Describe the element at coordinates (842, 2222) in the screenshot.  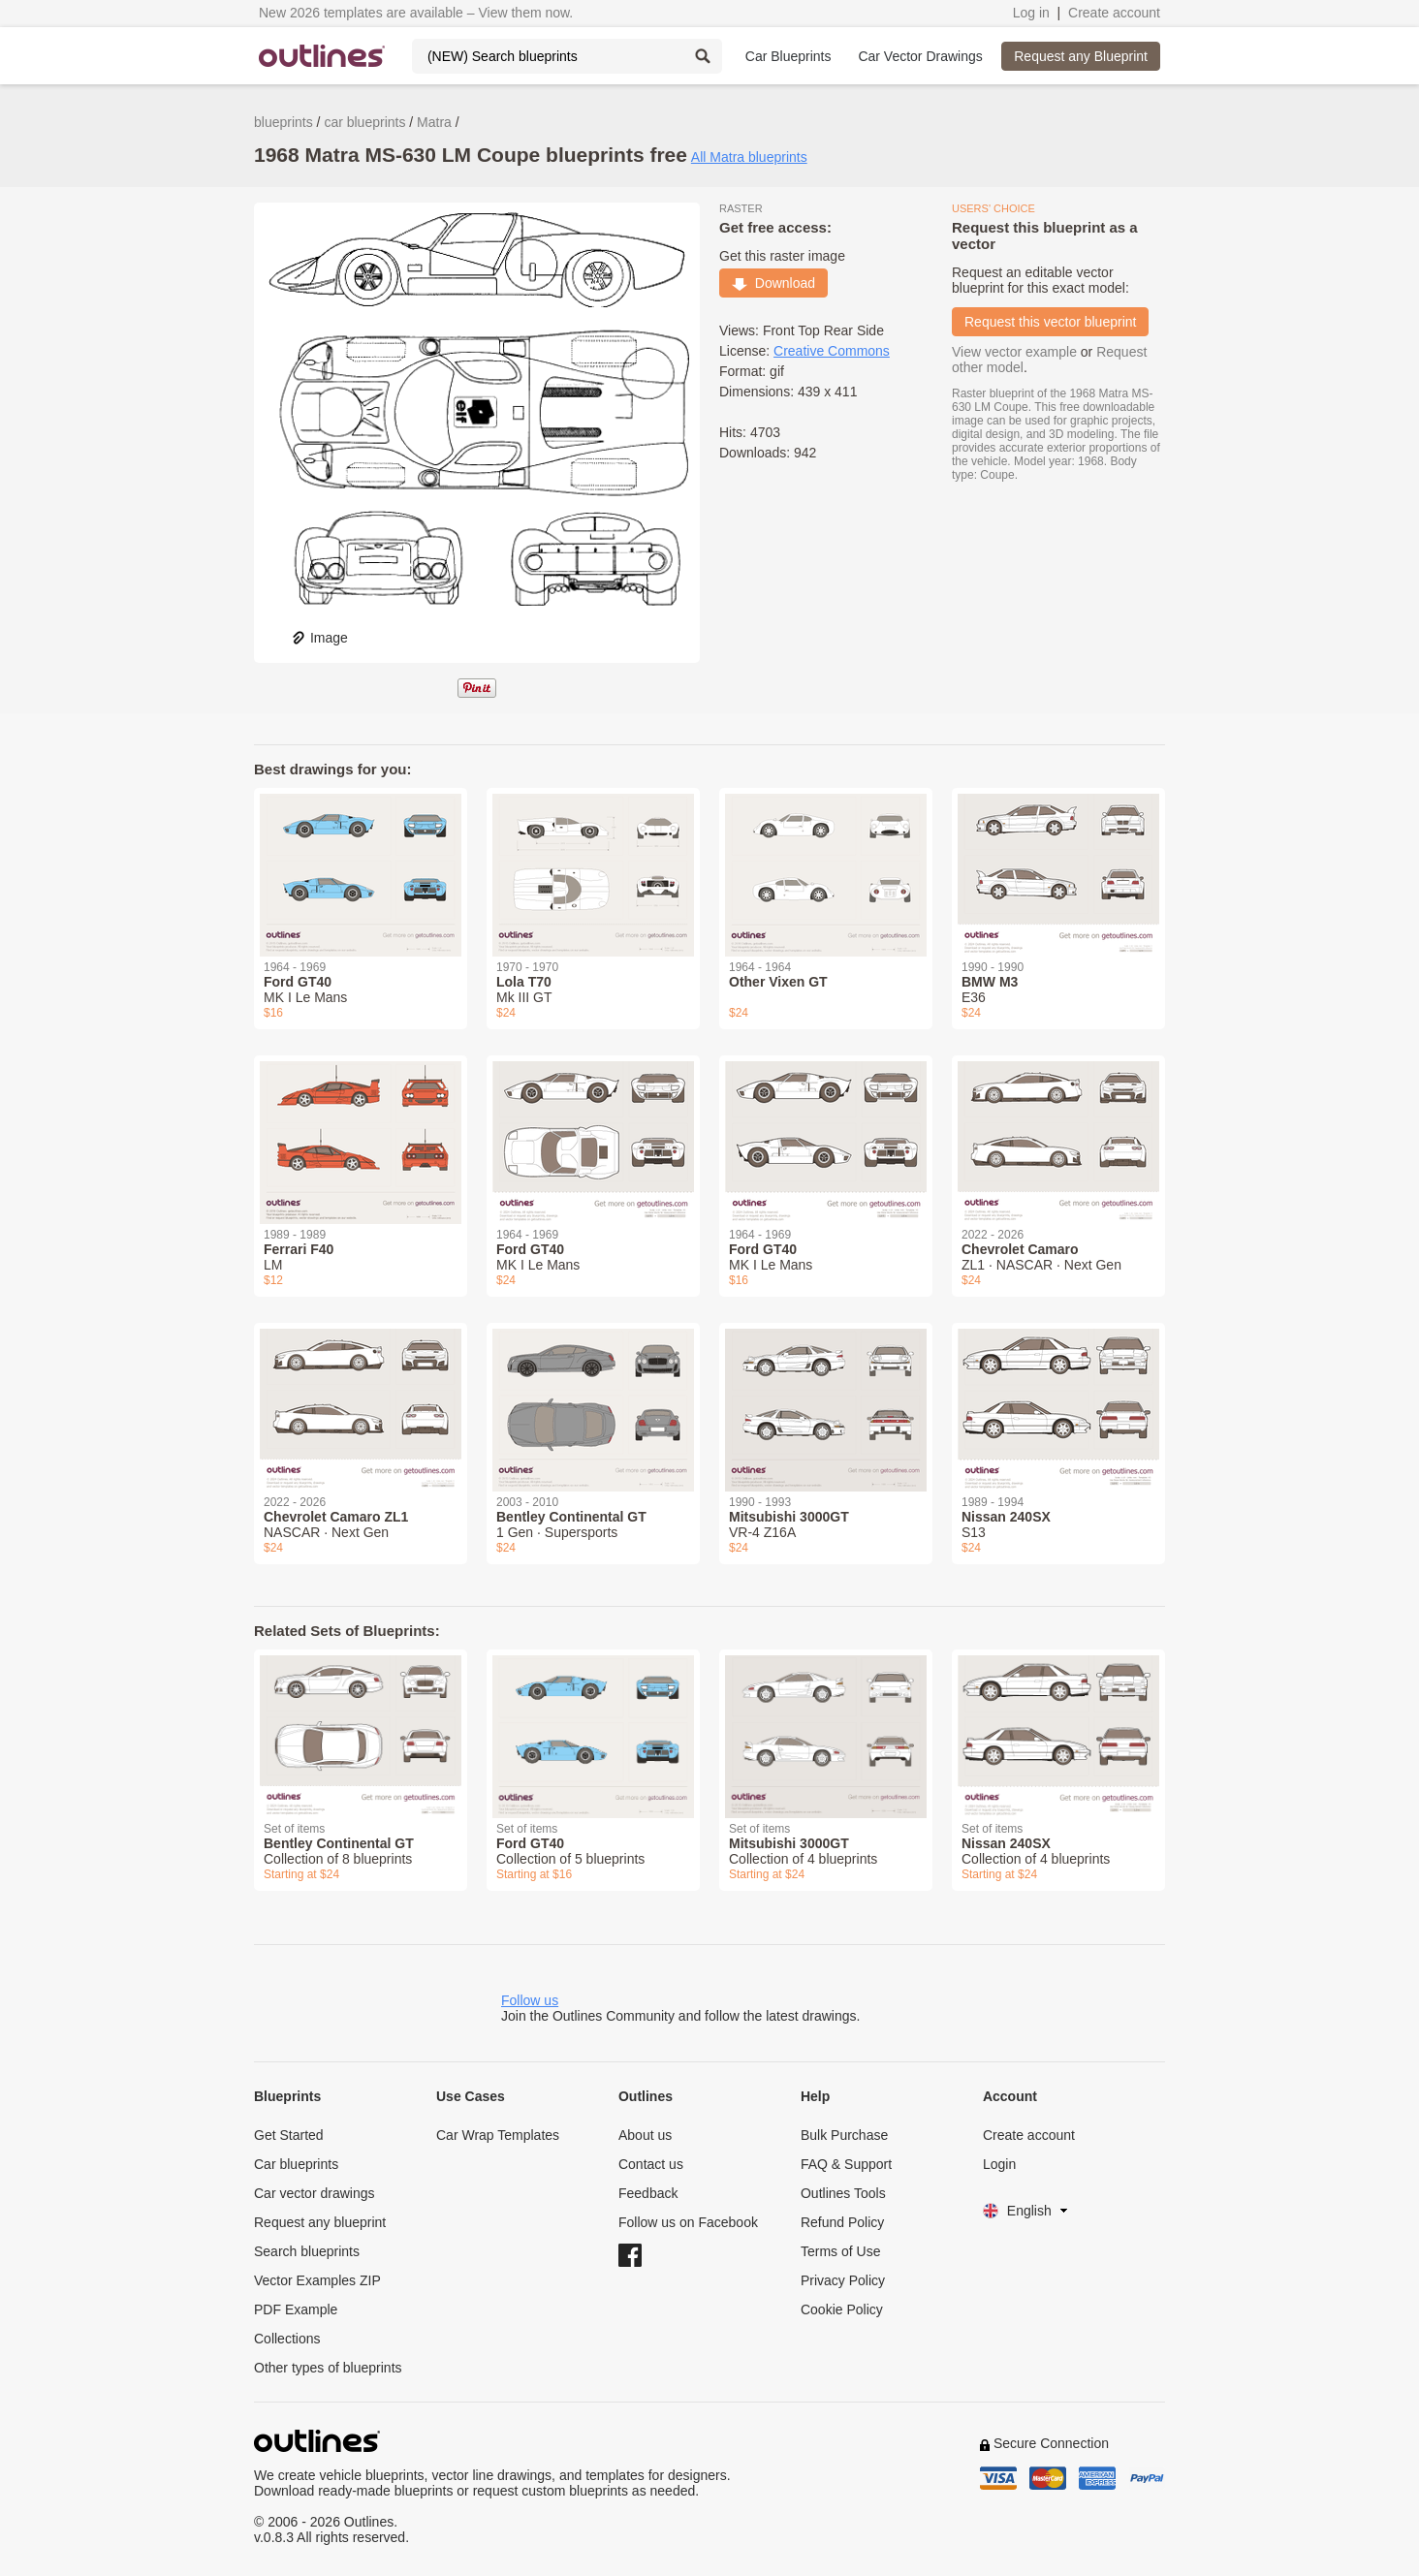
I see `Refund Policy` at that location.